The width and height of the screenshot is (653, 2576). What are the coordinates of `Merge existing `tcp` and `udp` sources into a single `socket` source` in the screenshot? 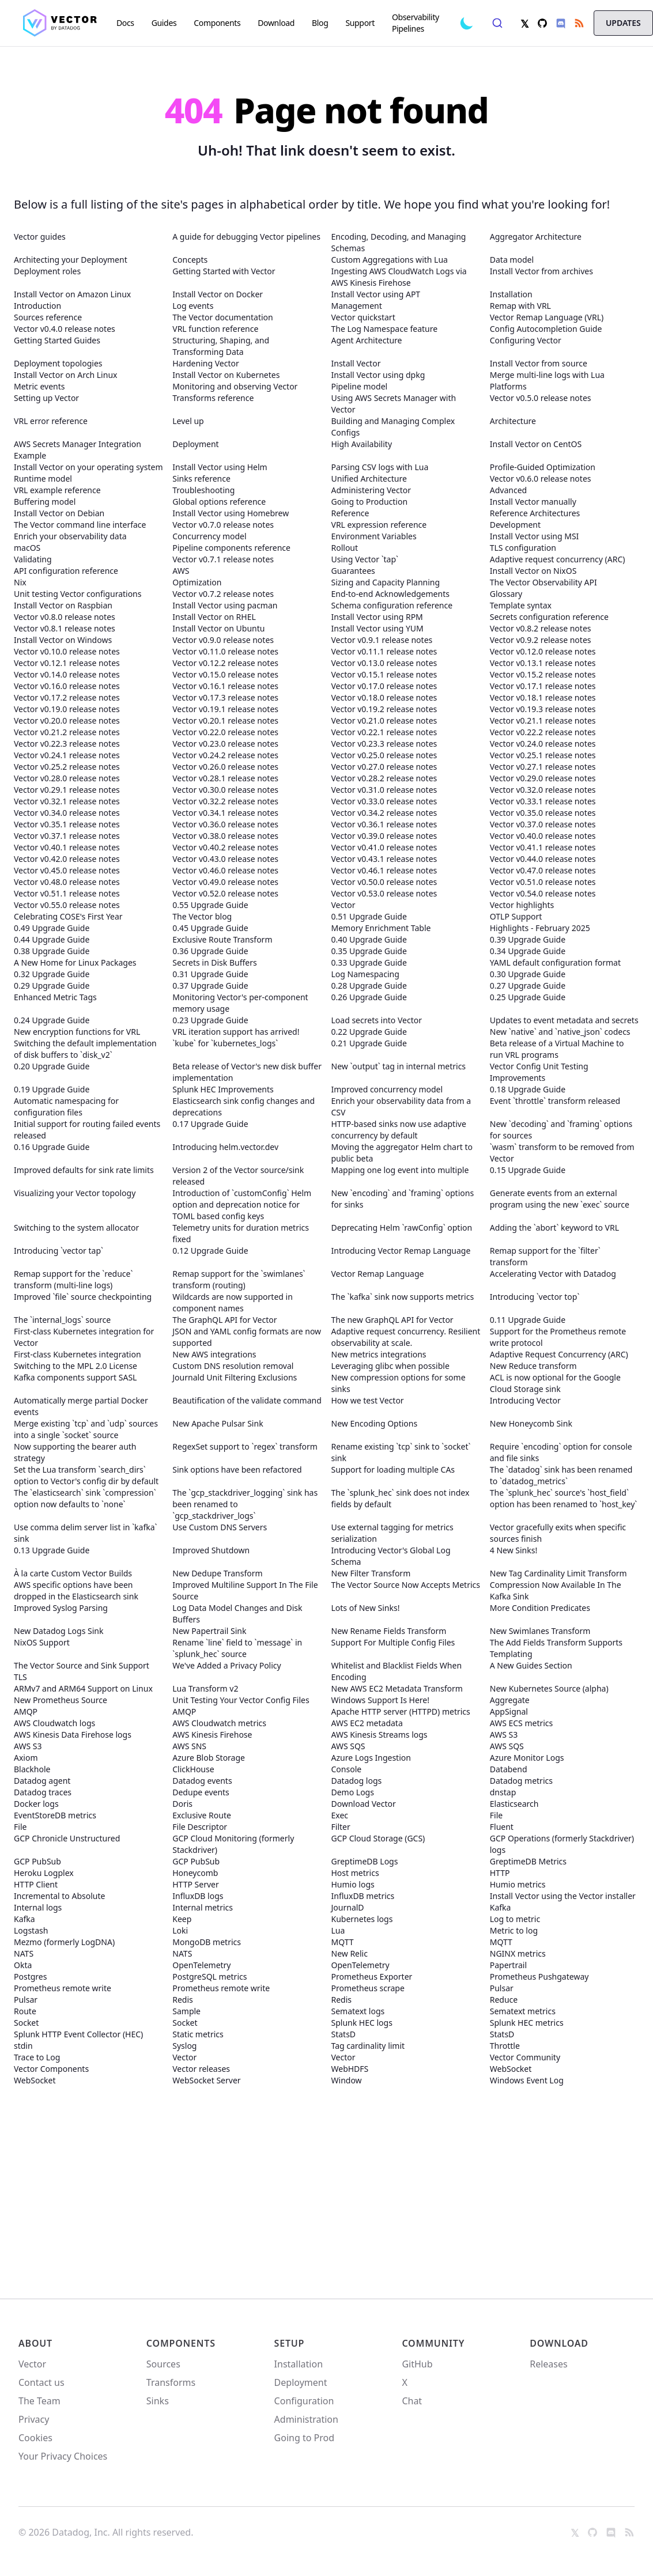 It's located at (86, 1429).